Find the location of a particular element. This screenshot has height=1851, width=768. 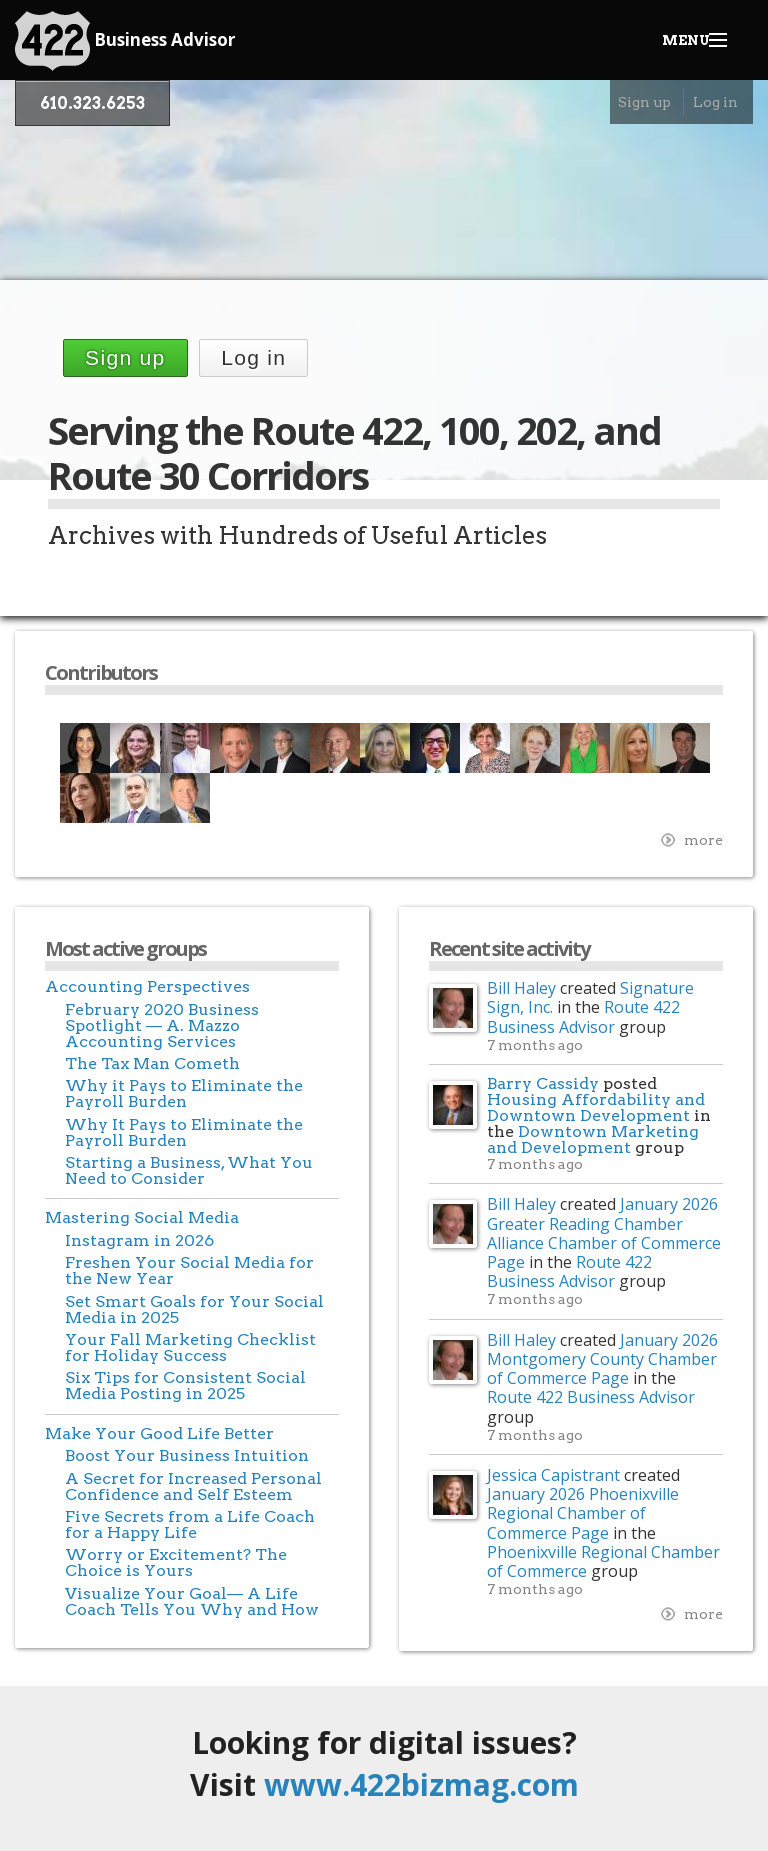

Boost Your Business Intuition is located at coordinates (187, 1455).